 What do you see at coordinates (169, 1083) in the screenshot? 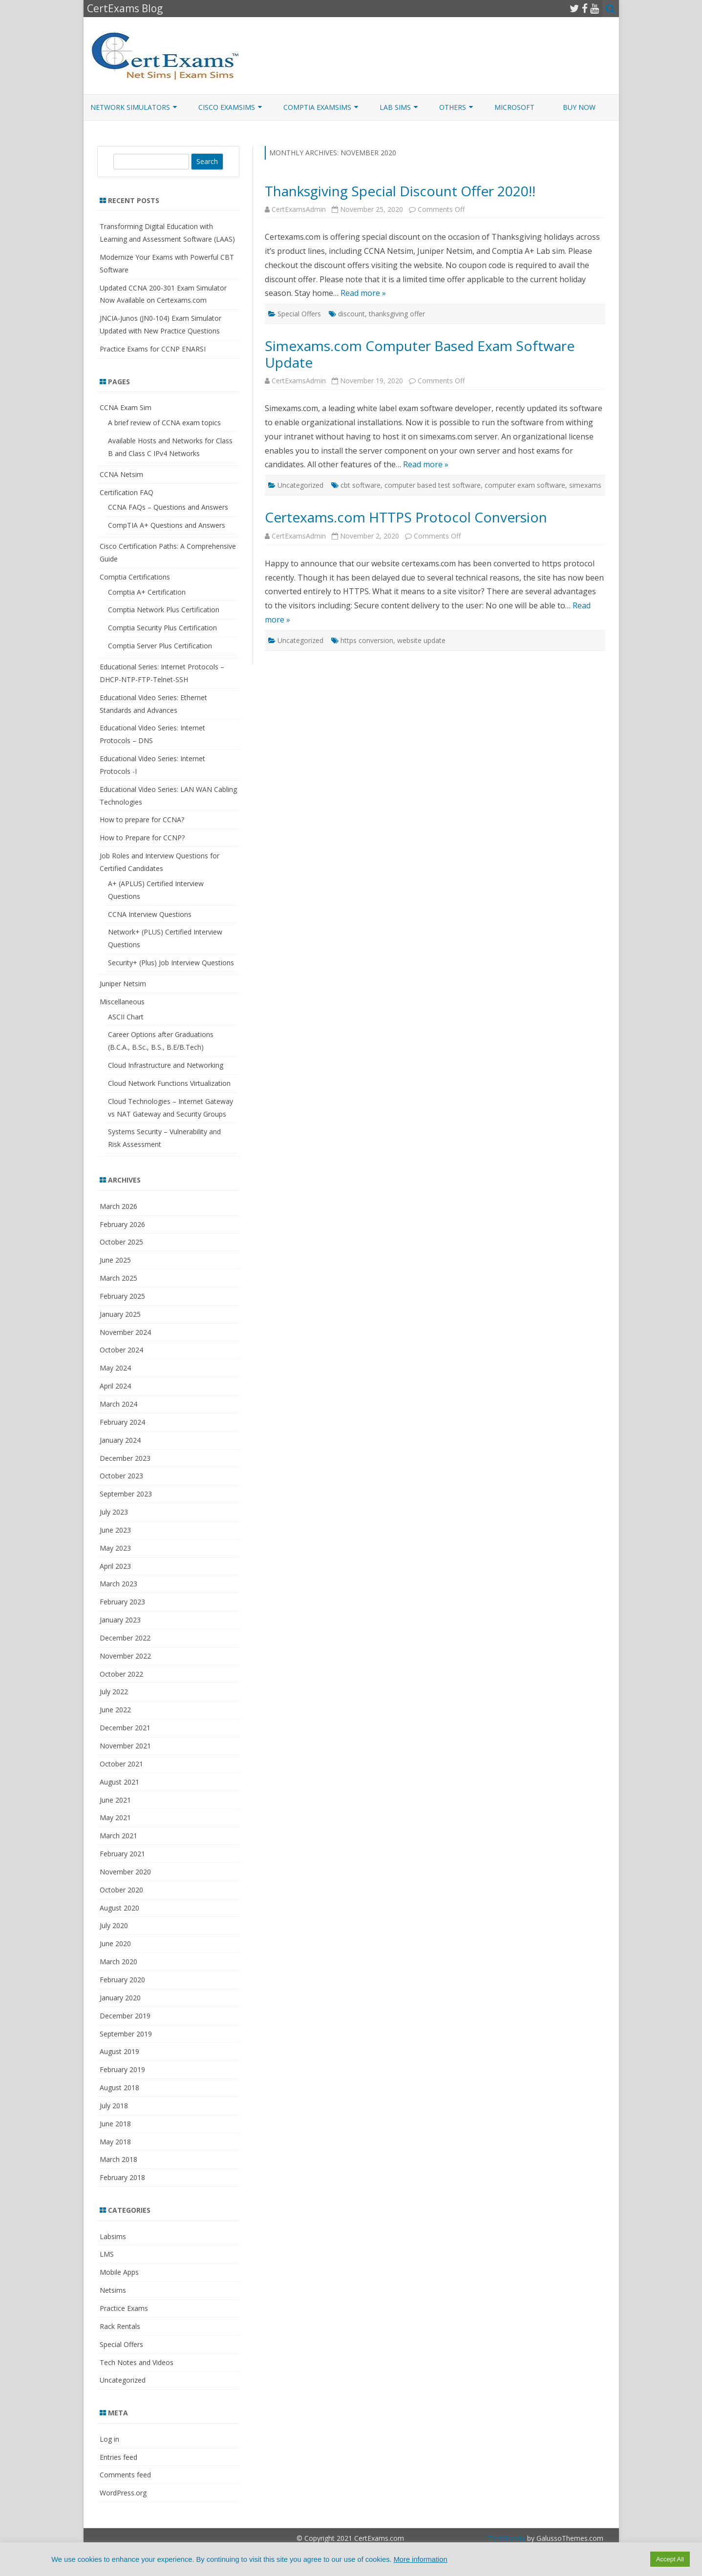
I see `Cloud Network Functions Virtualization` at bounding box center [169, 1083].